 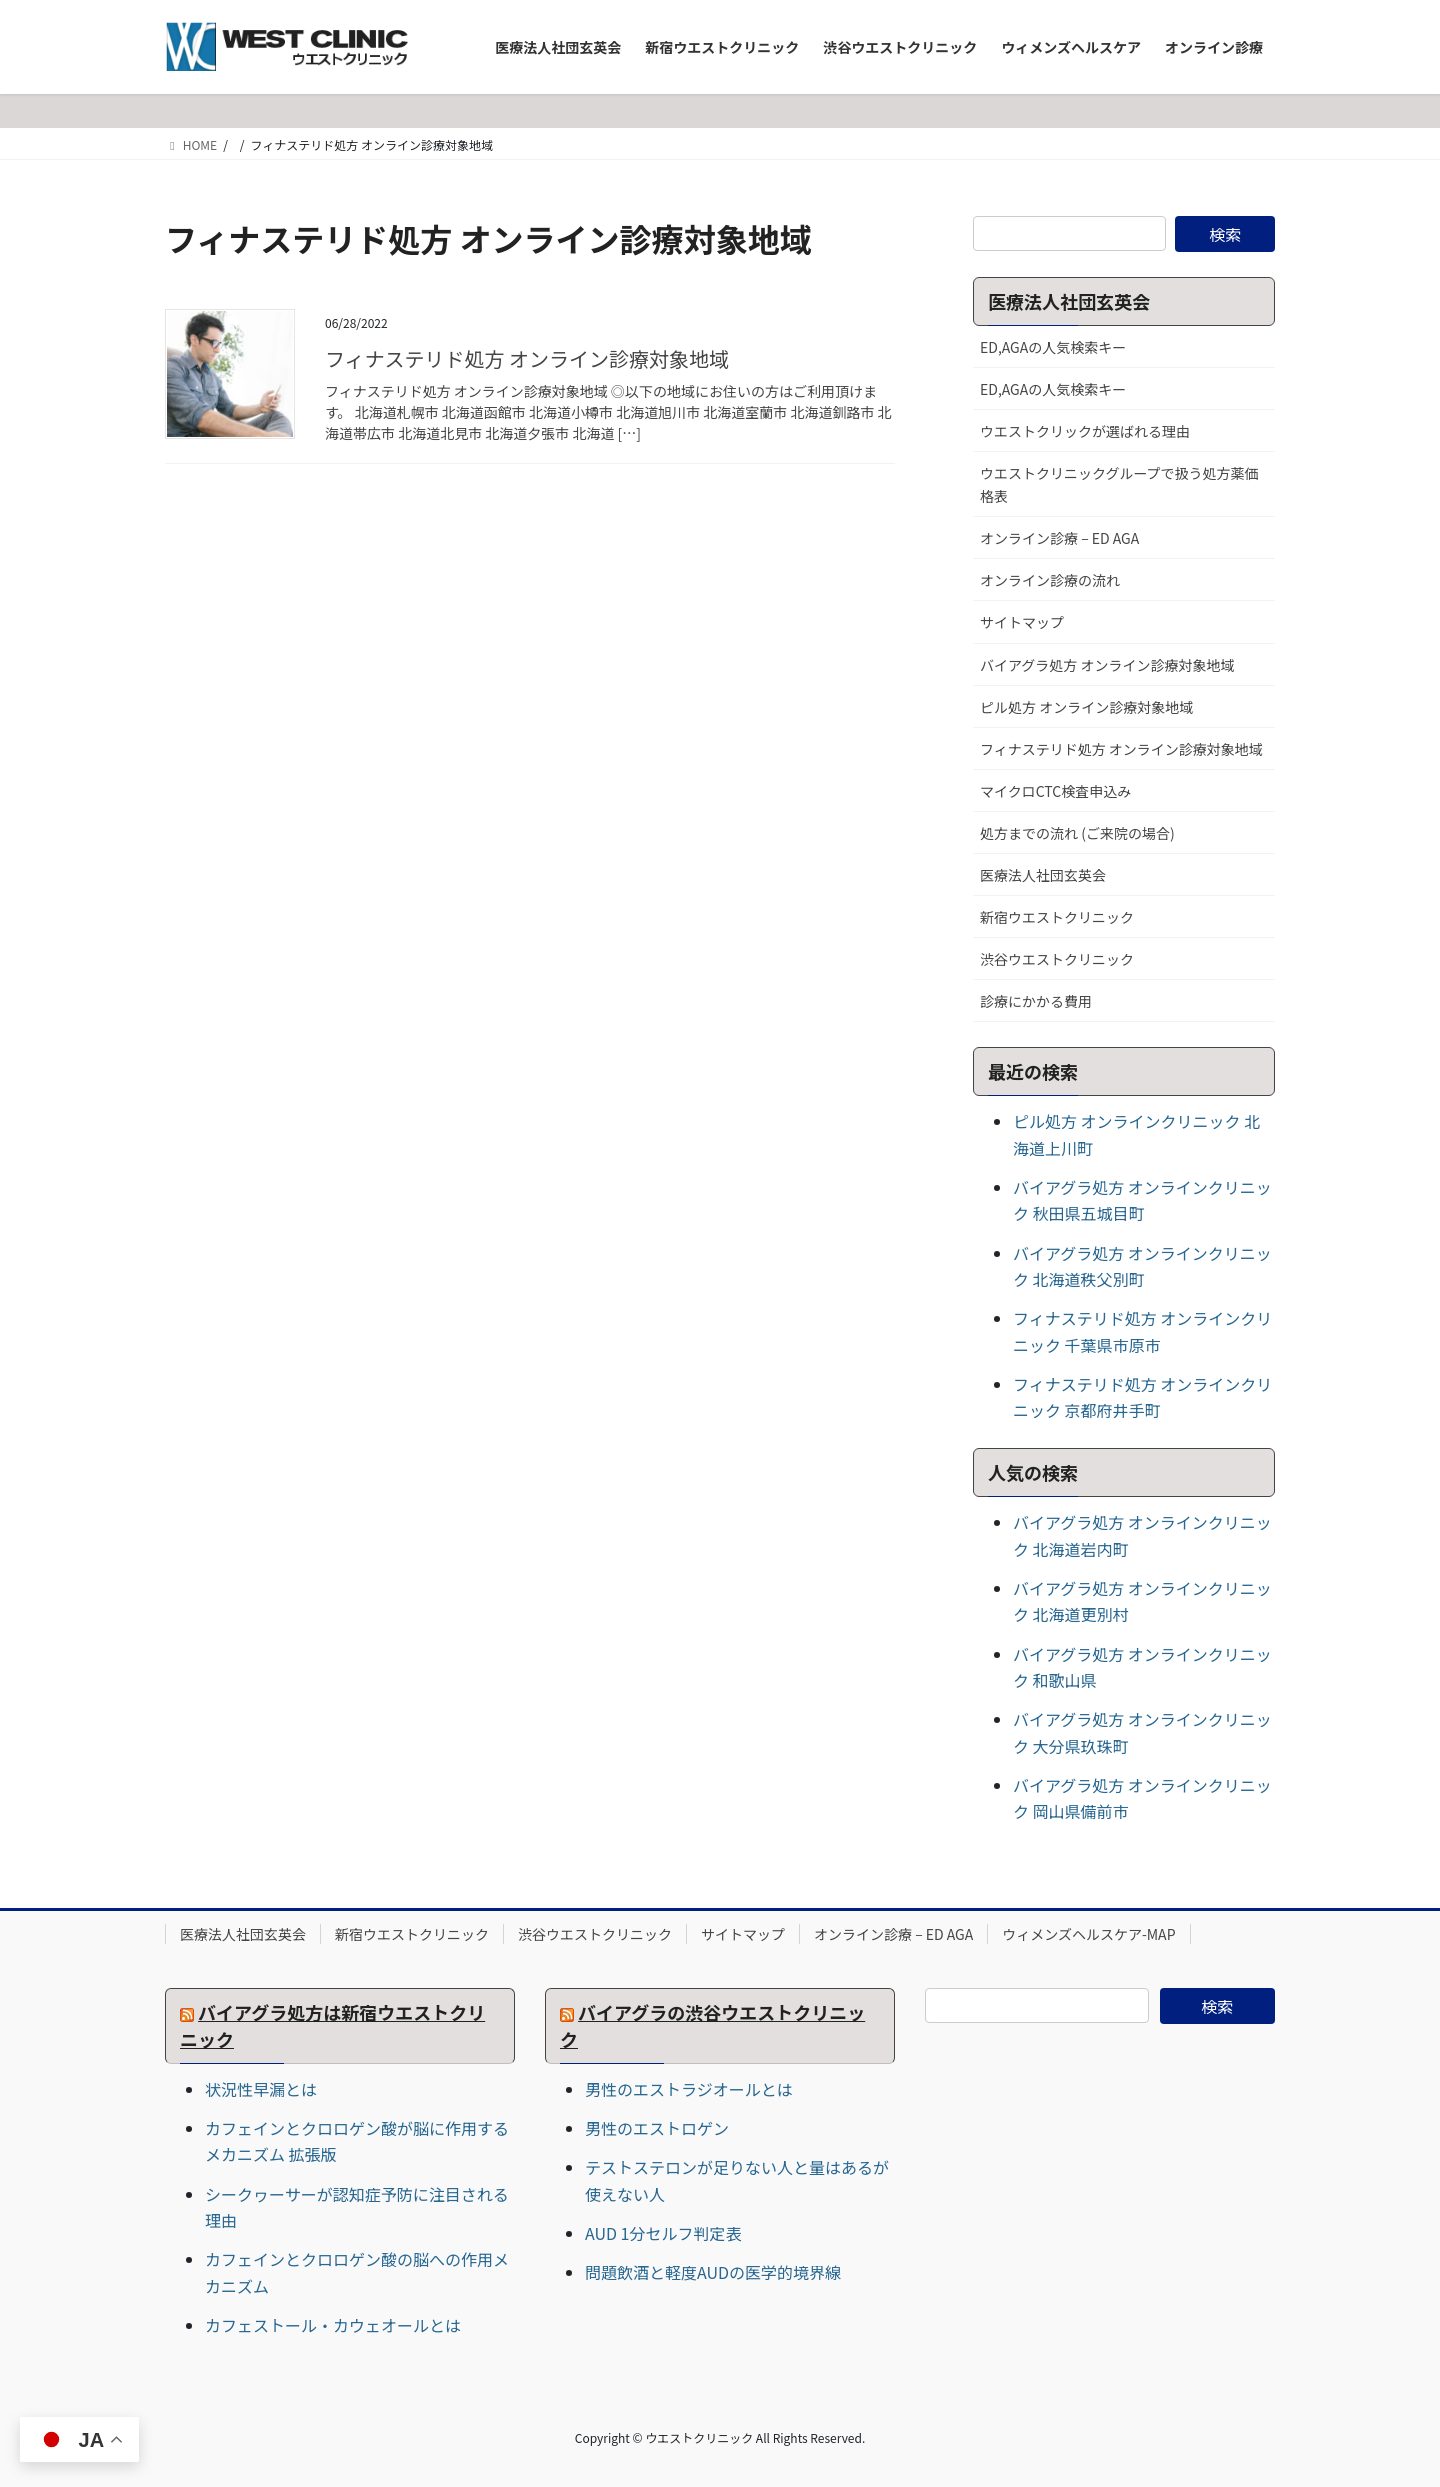 What do you see at coordinates (1085, 431) in the screenshot?
I see `ウエストクリックが選ばれる理由` at bounding box center [1085, 431].